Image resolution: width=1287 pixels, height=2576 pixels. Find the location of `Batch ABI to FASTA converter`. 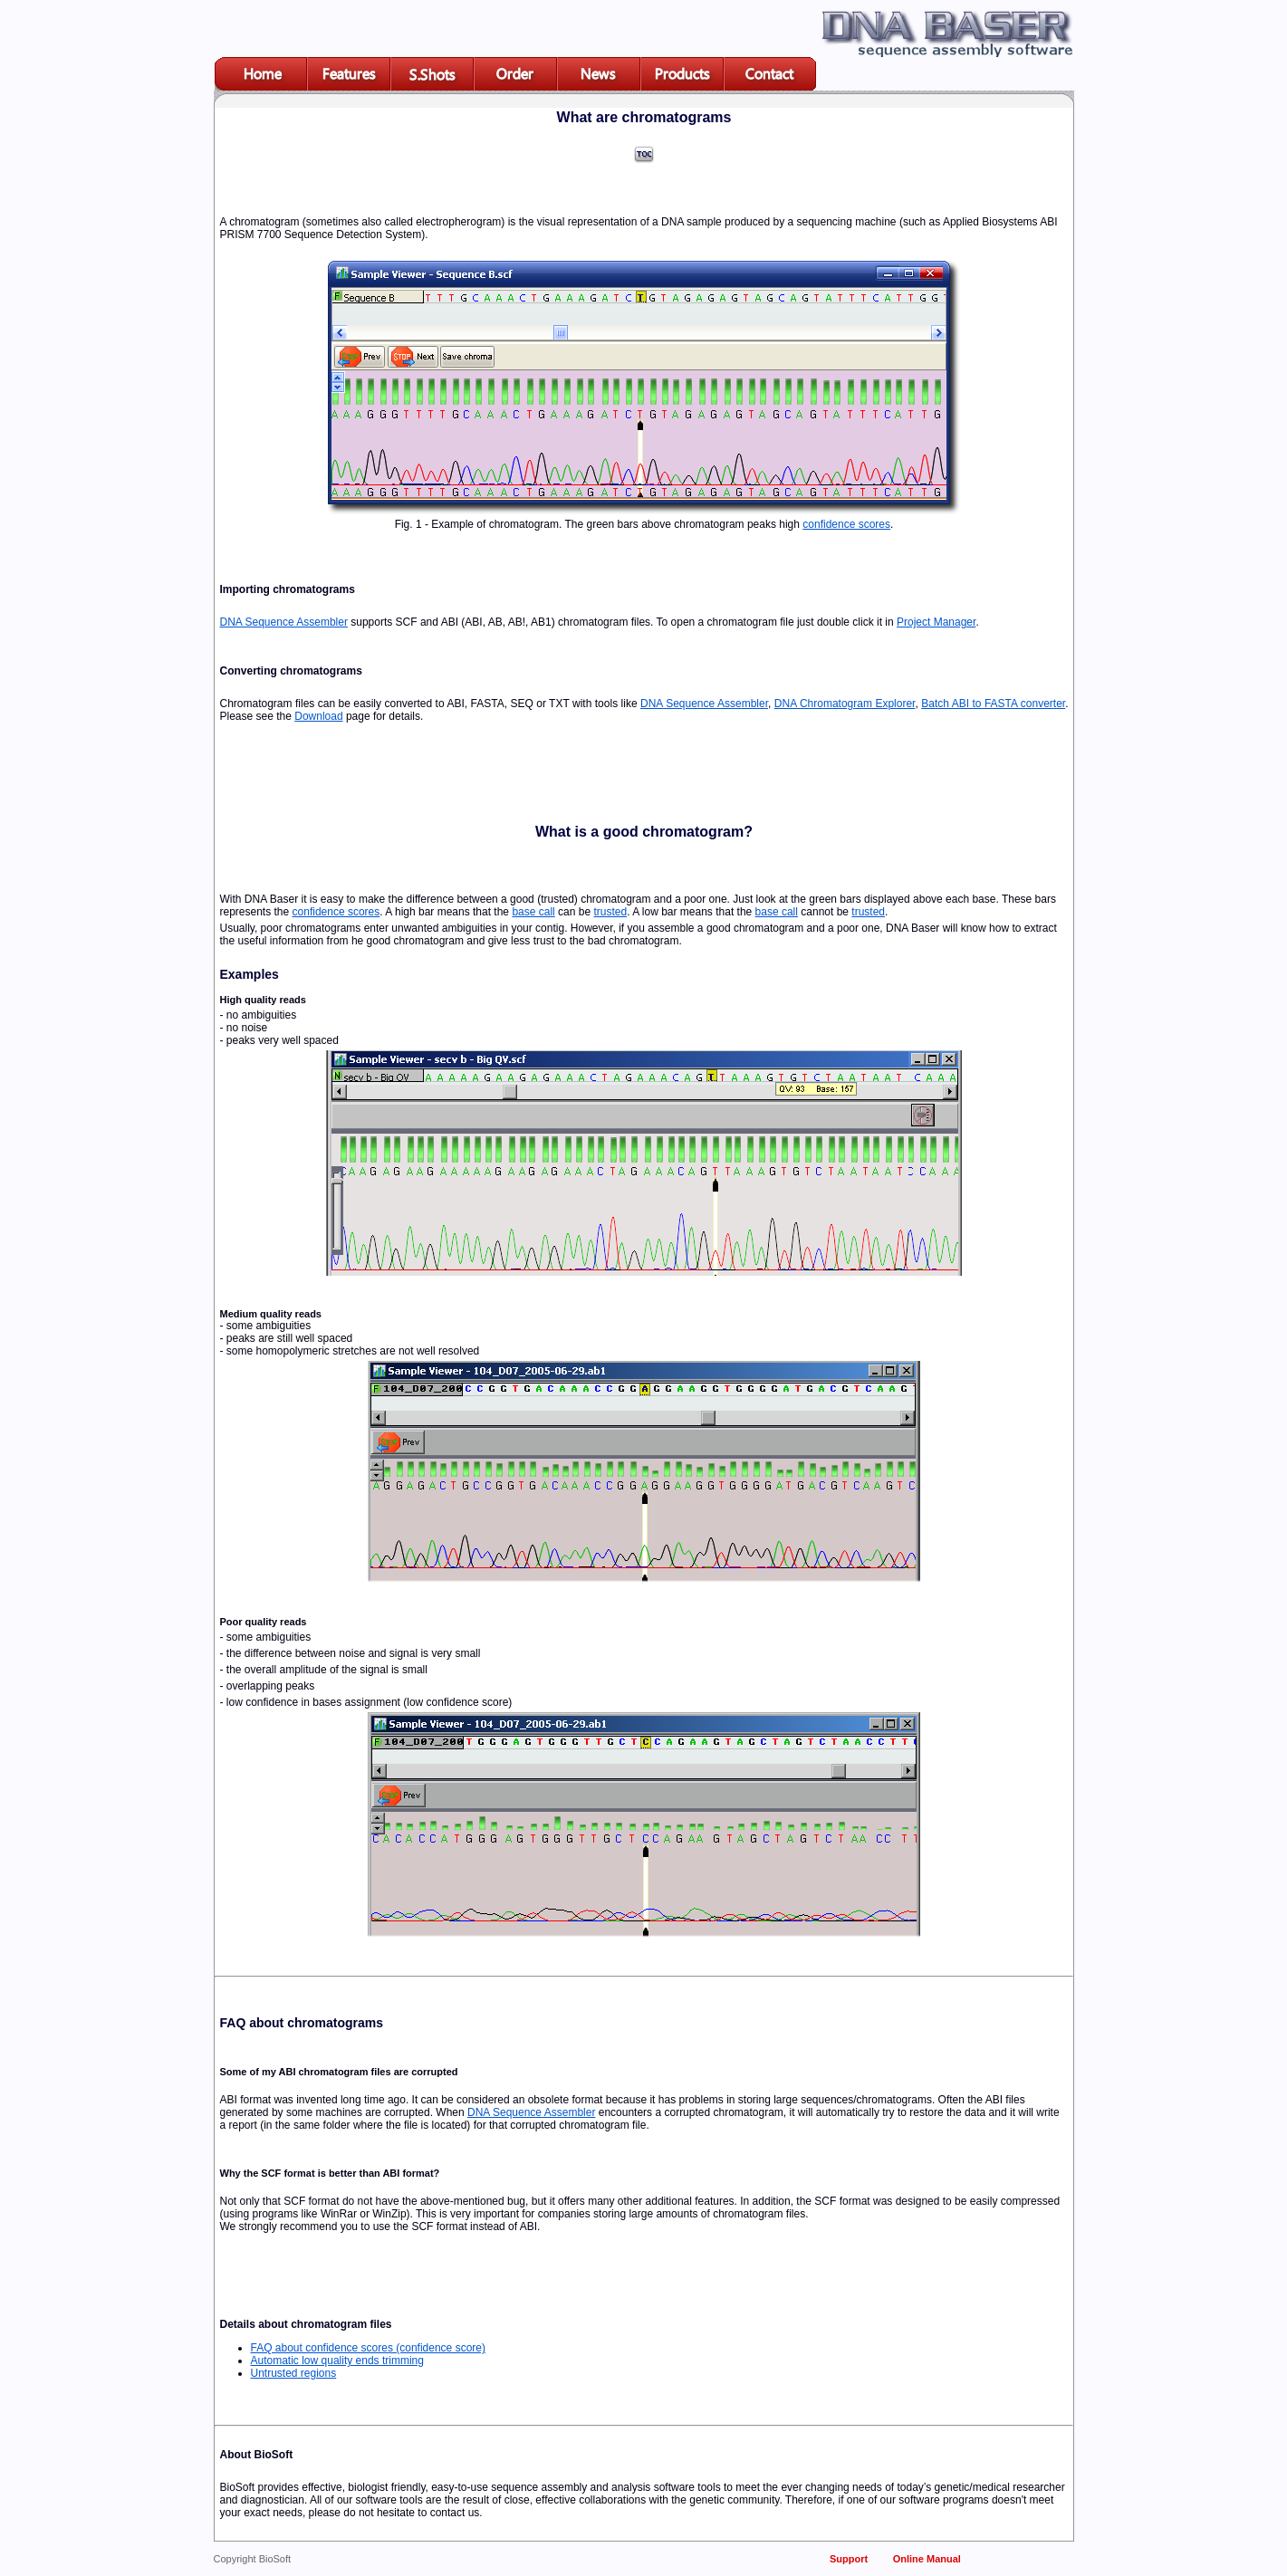

Batch ABI to FASTA converter is located at coordinates (993, 703).